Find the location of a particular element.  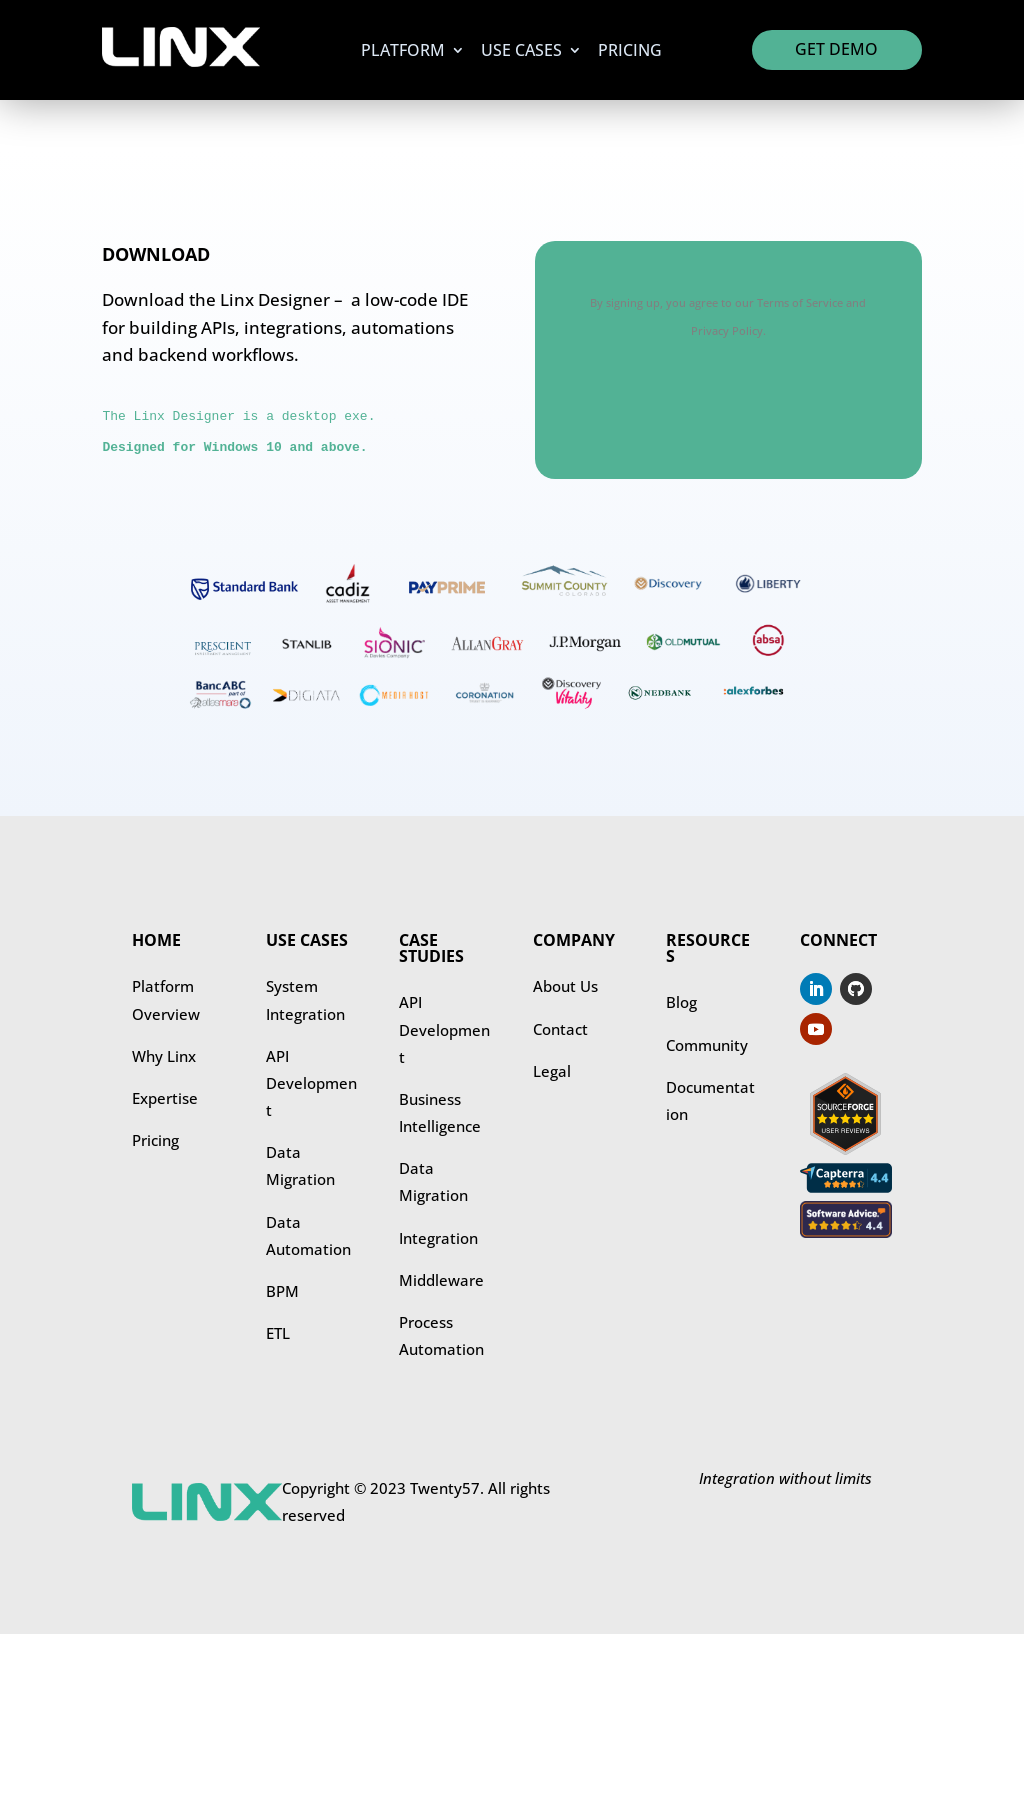

Legal is located at coordinates (552, 1071).